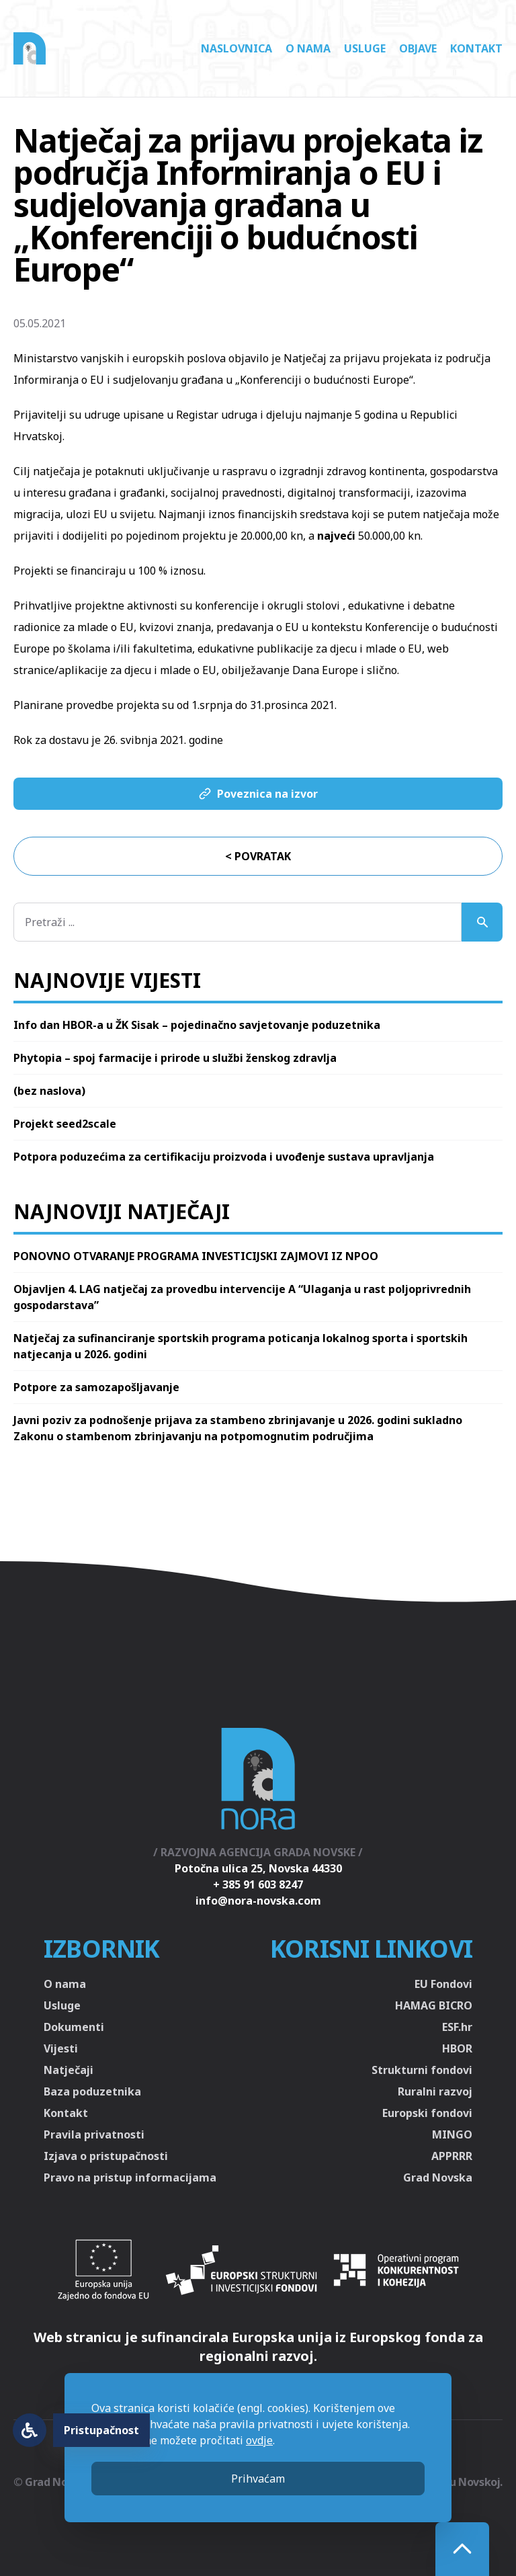 The image size is (516, 2576). Describe the element at coordinates (437, 2177) in the screenshot. I see `Grad Novska` at that location.